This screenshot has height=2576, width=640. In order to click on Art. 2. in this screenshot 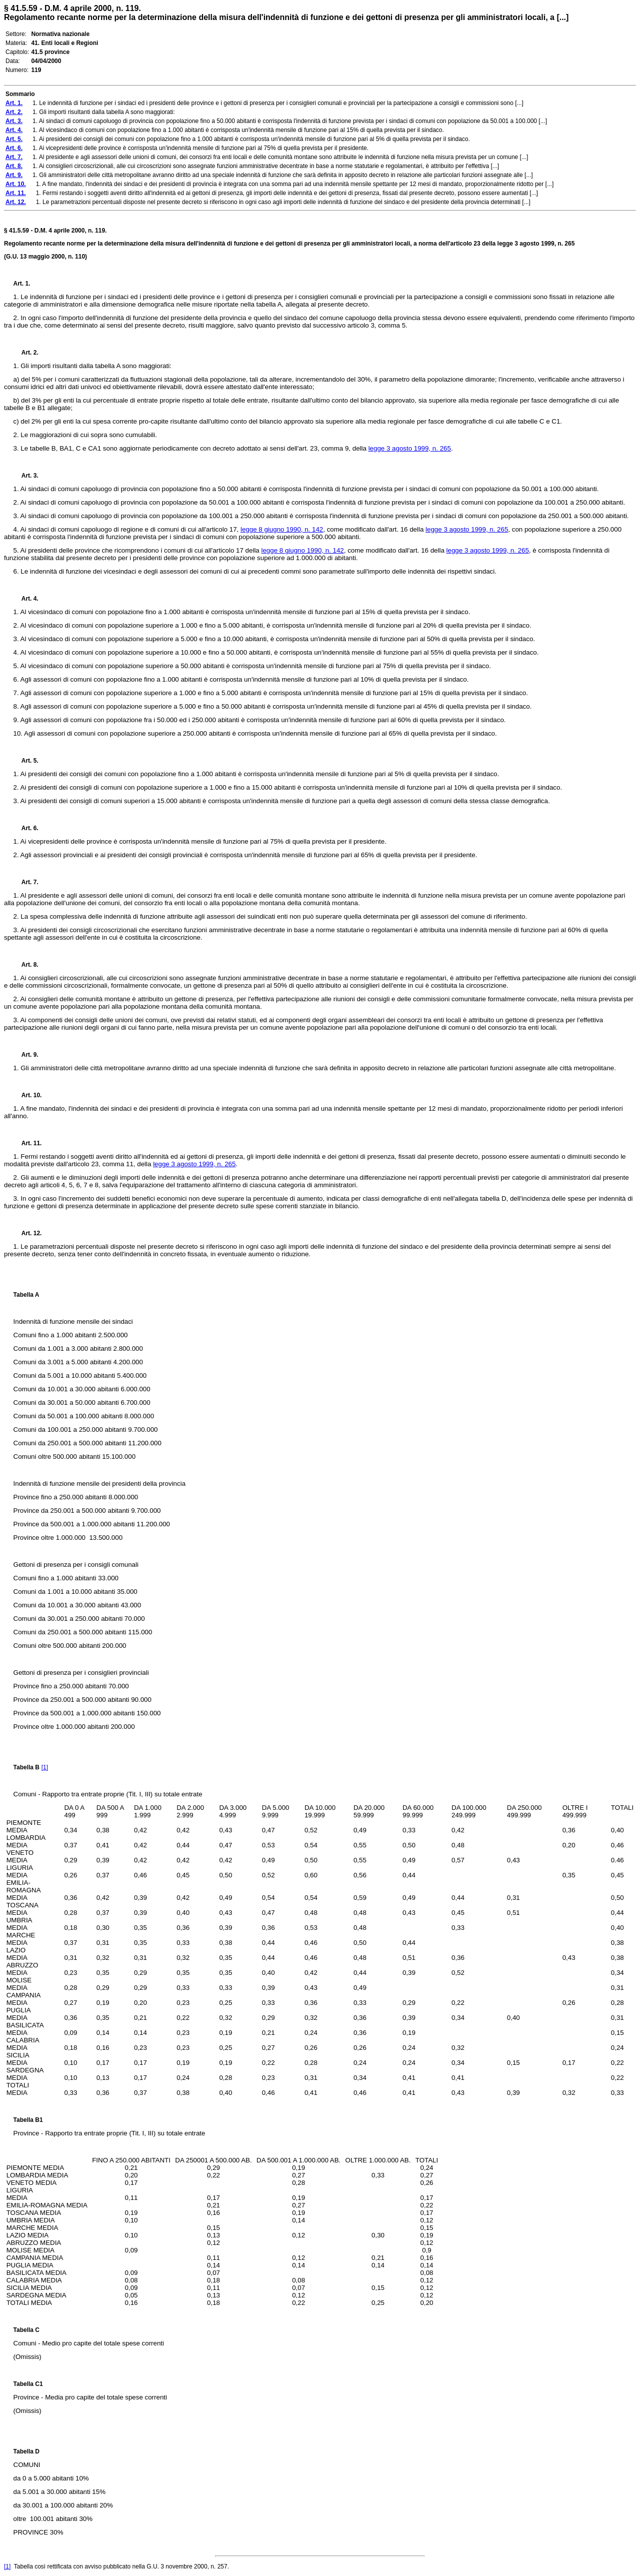, I will do `click(26, 352)`.